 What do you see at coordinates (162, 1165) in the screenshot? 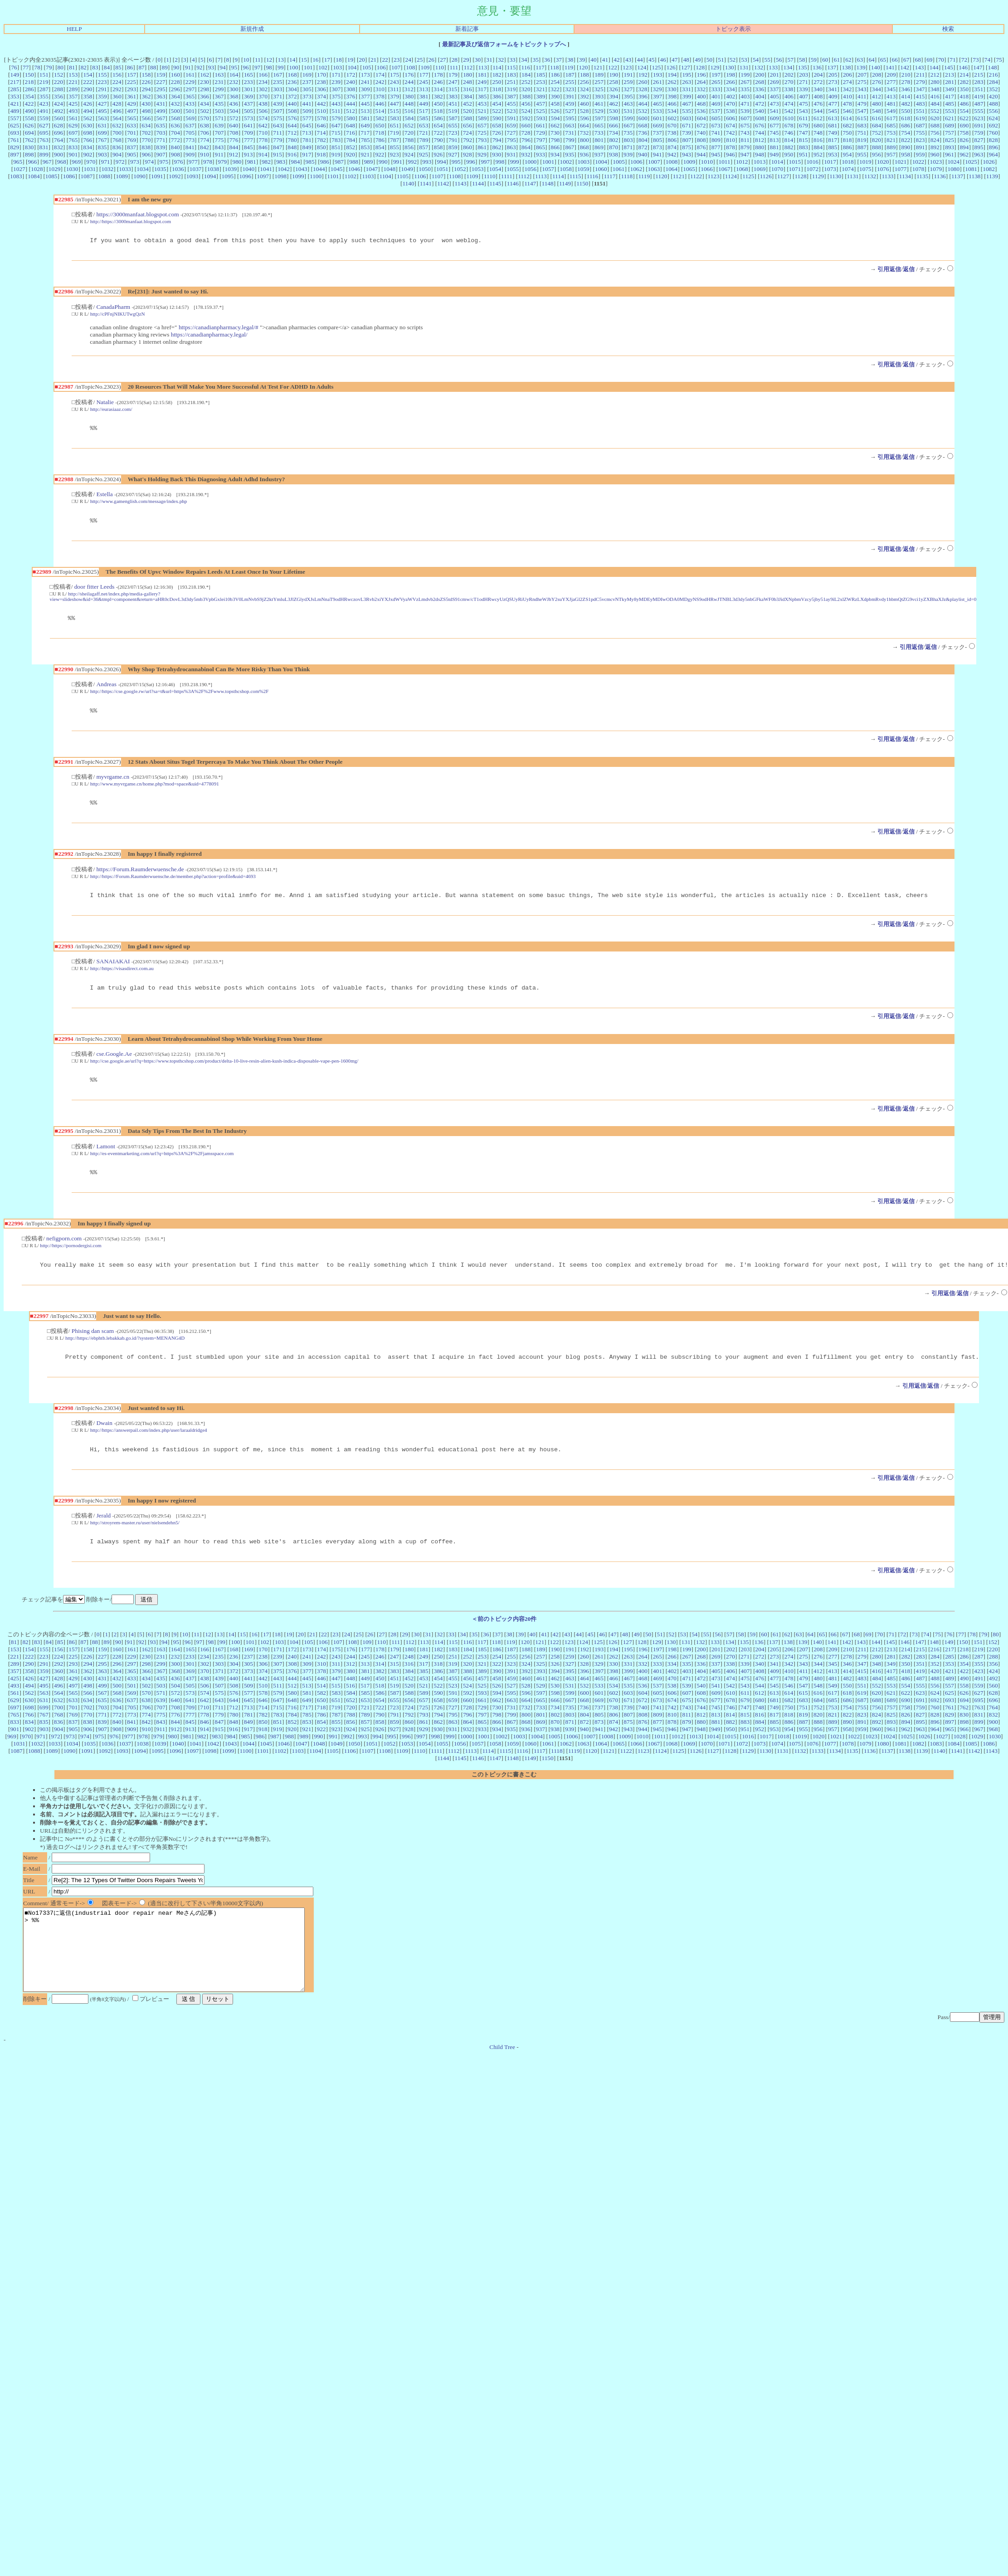
I see `http://es-eventmarketing.com/url?q=https%3A%2F%2Fjamsspace.com` at bounding box center [162, 1165].